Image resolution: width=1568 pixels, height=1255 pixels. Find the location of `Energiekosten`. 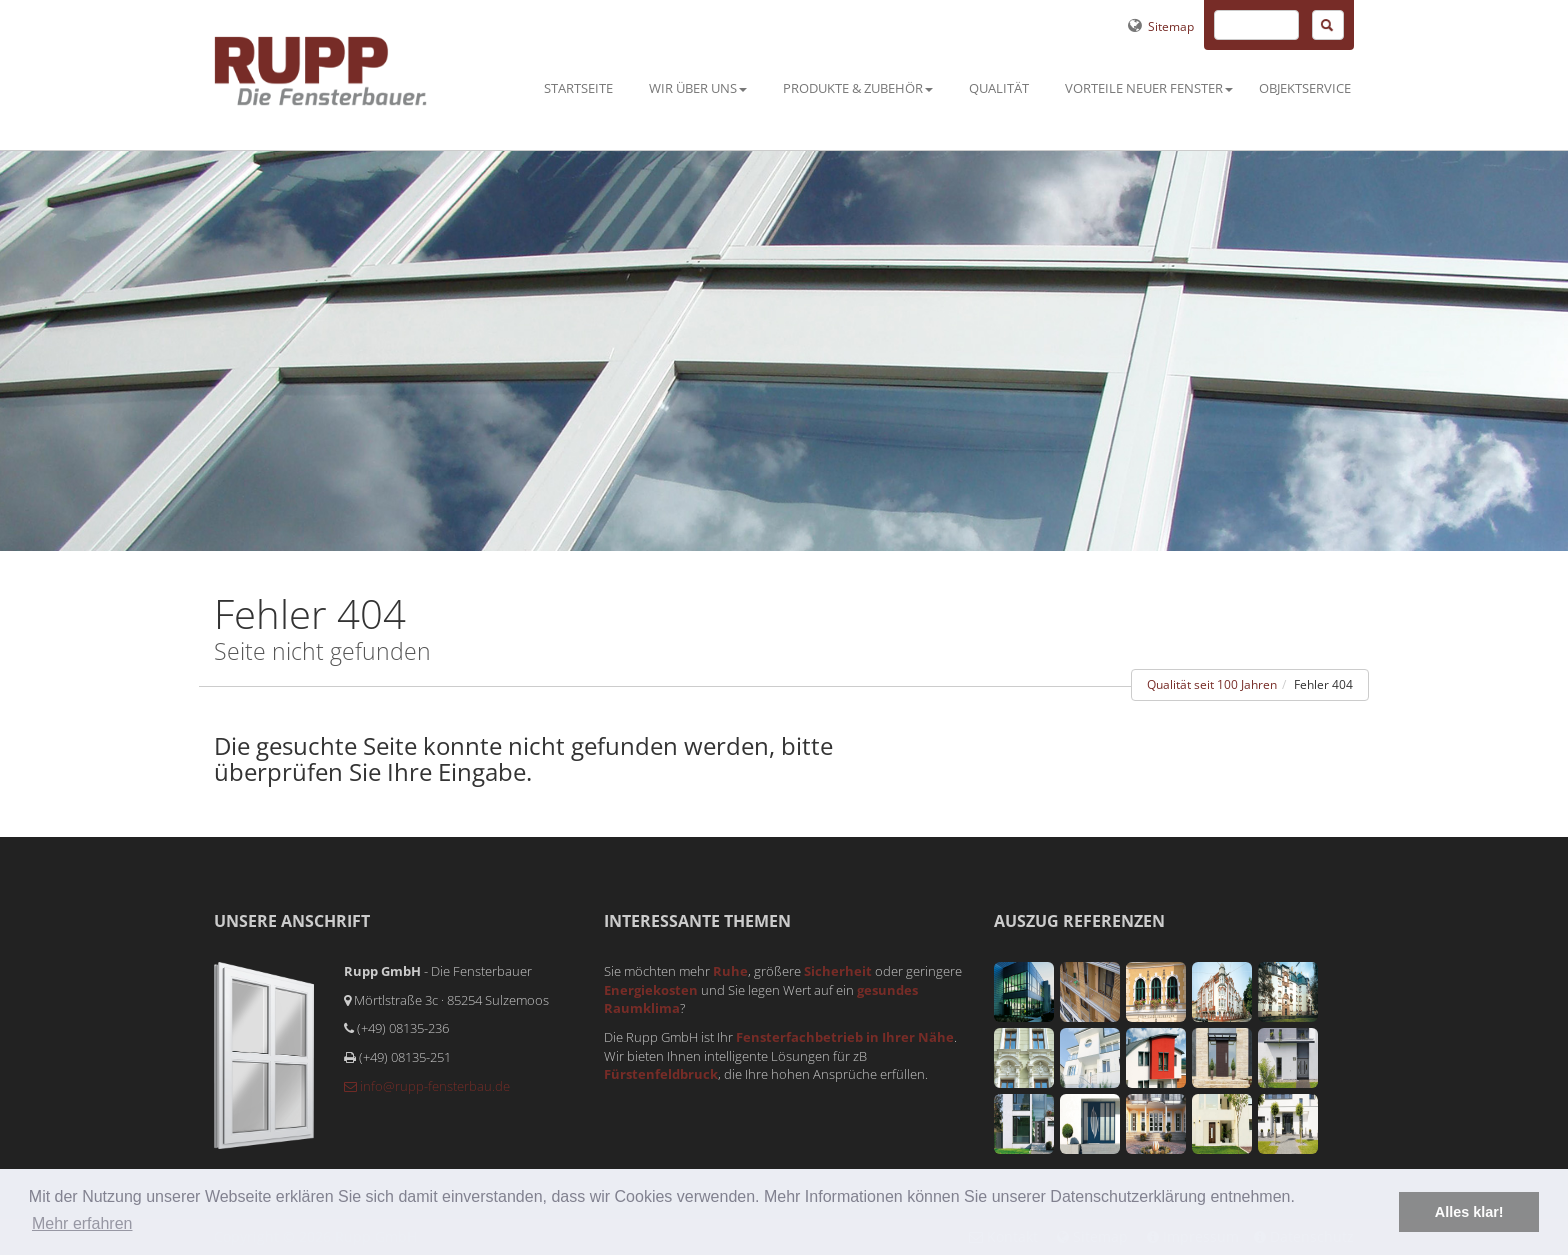

Energiekosten is located at coordinates (651, 990).